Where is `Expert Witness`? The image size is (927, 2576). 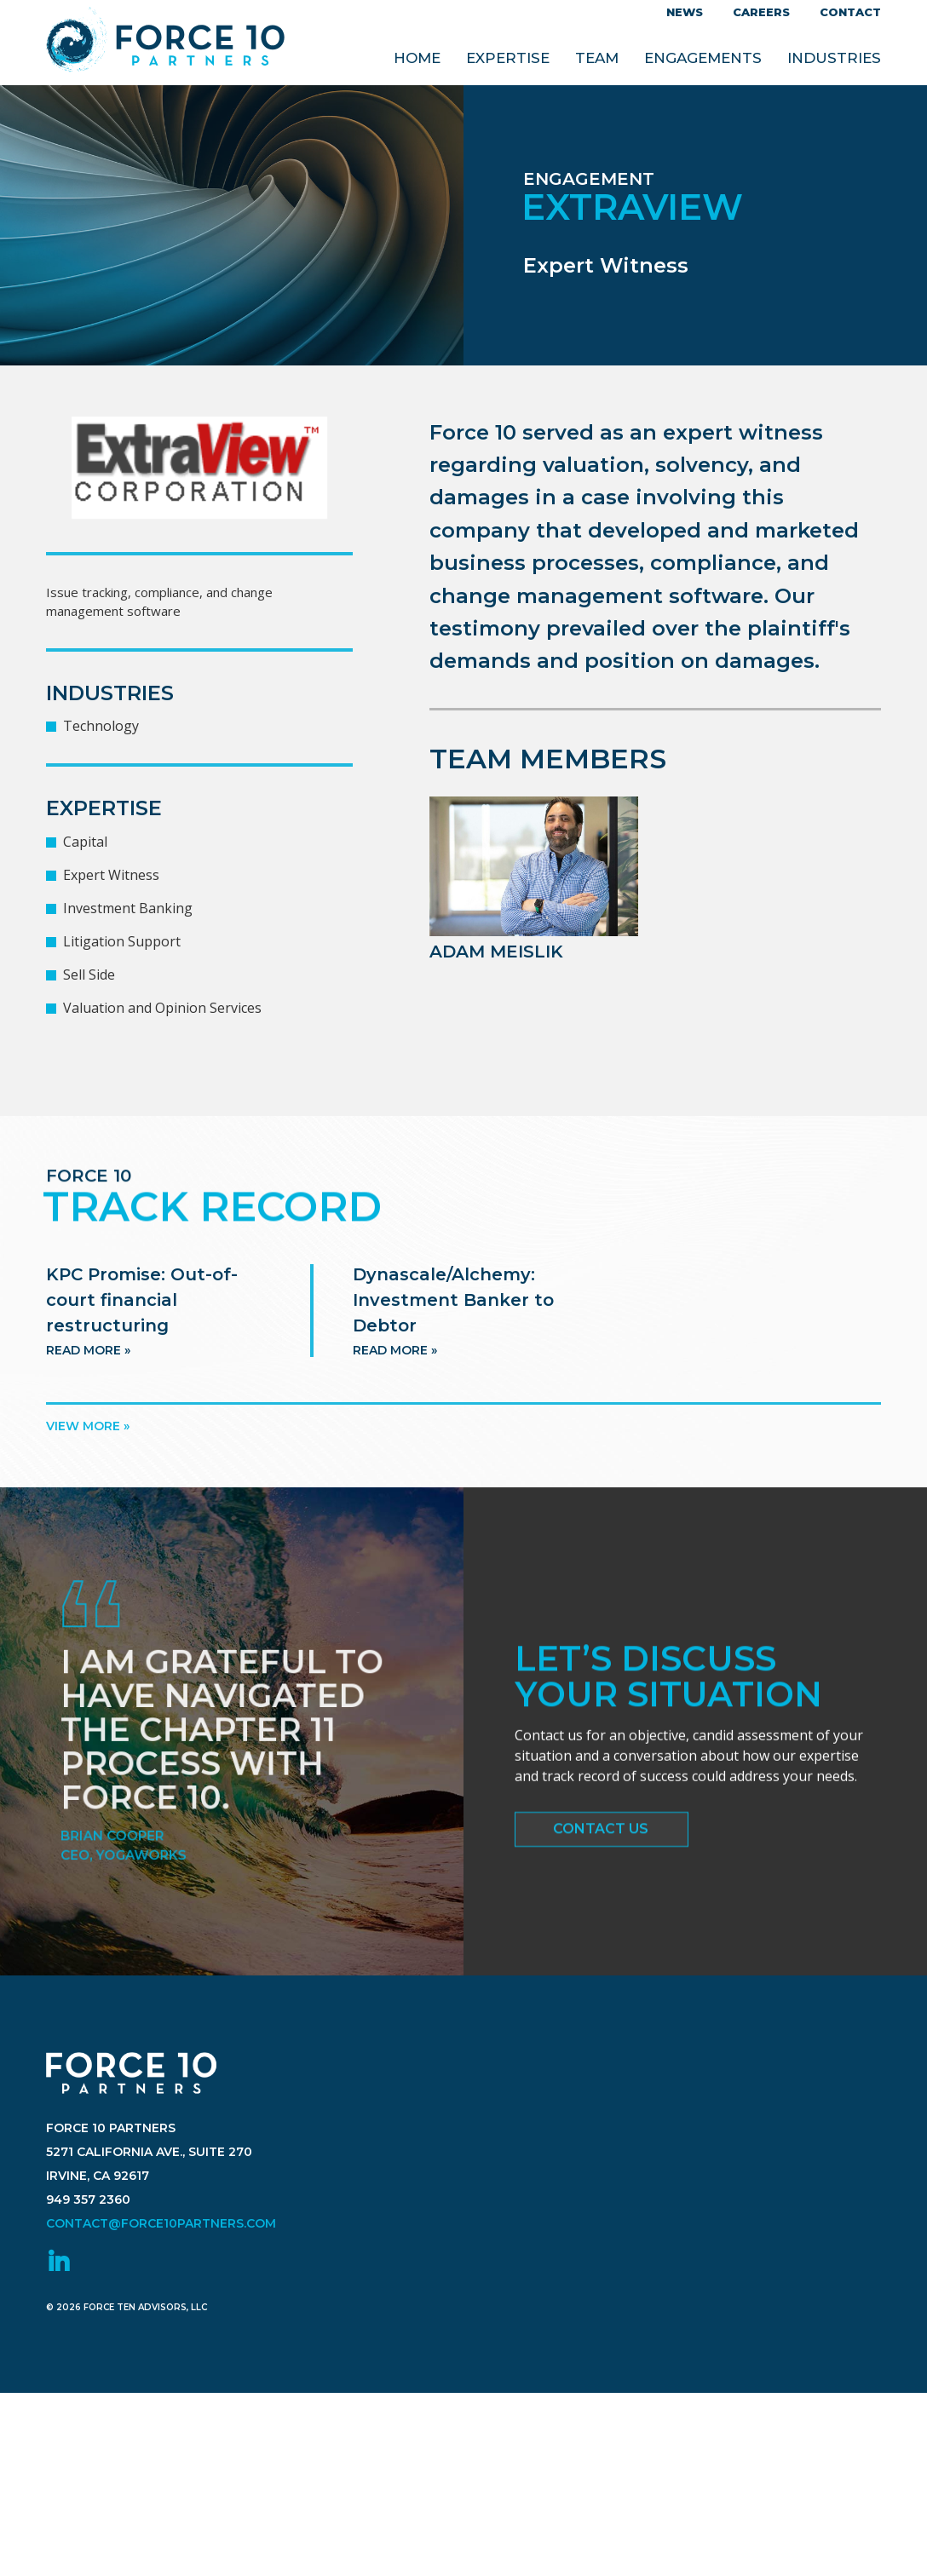 Expert Witness is located at coordinates (111, 874).